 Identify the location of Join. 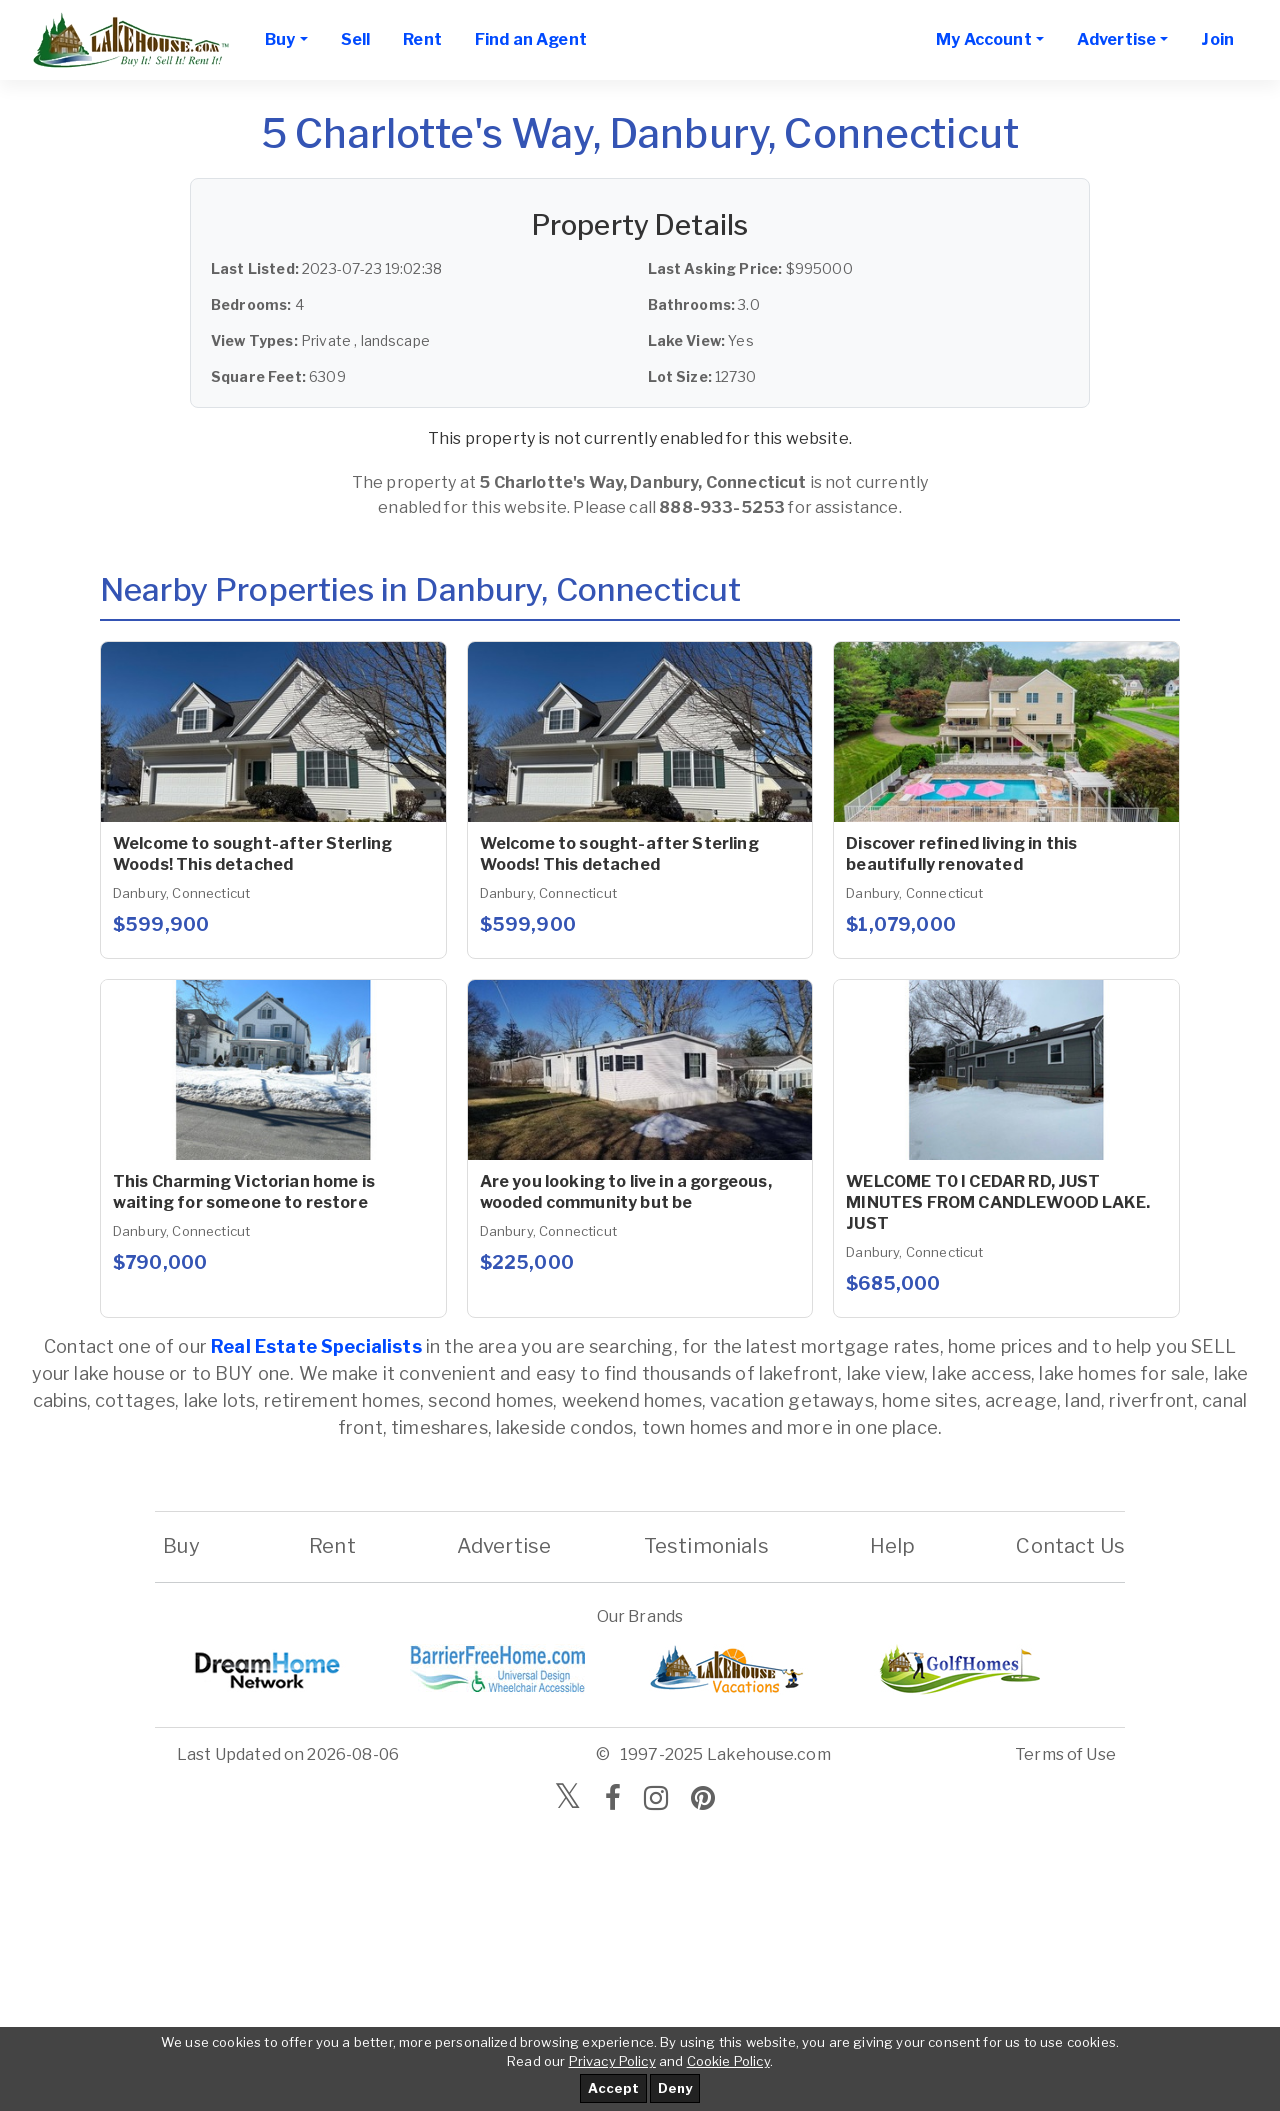
(1217, 39).